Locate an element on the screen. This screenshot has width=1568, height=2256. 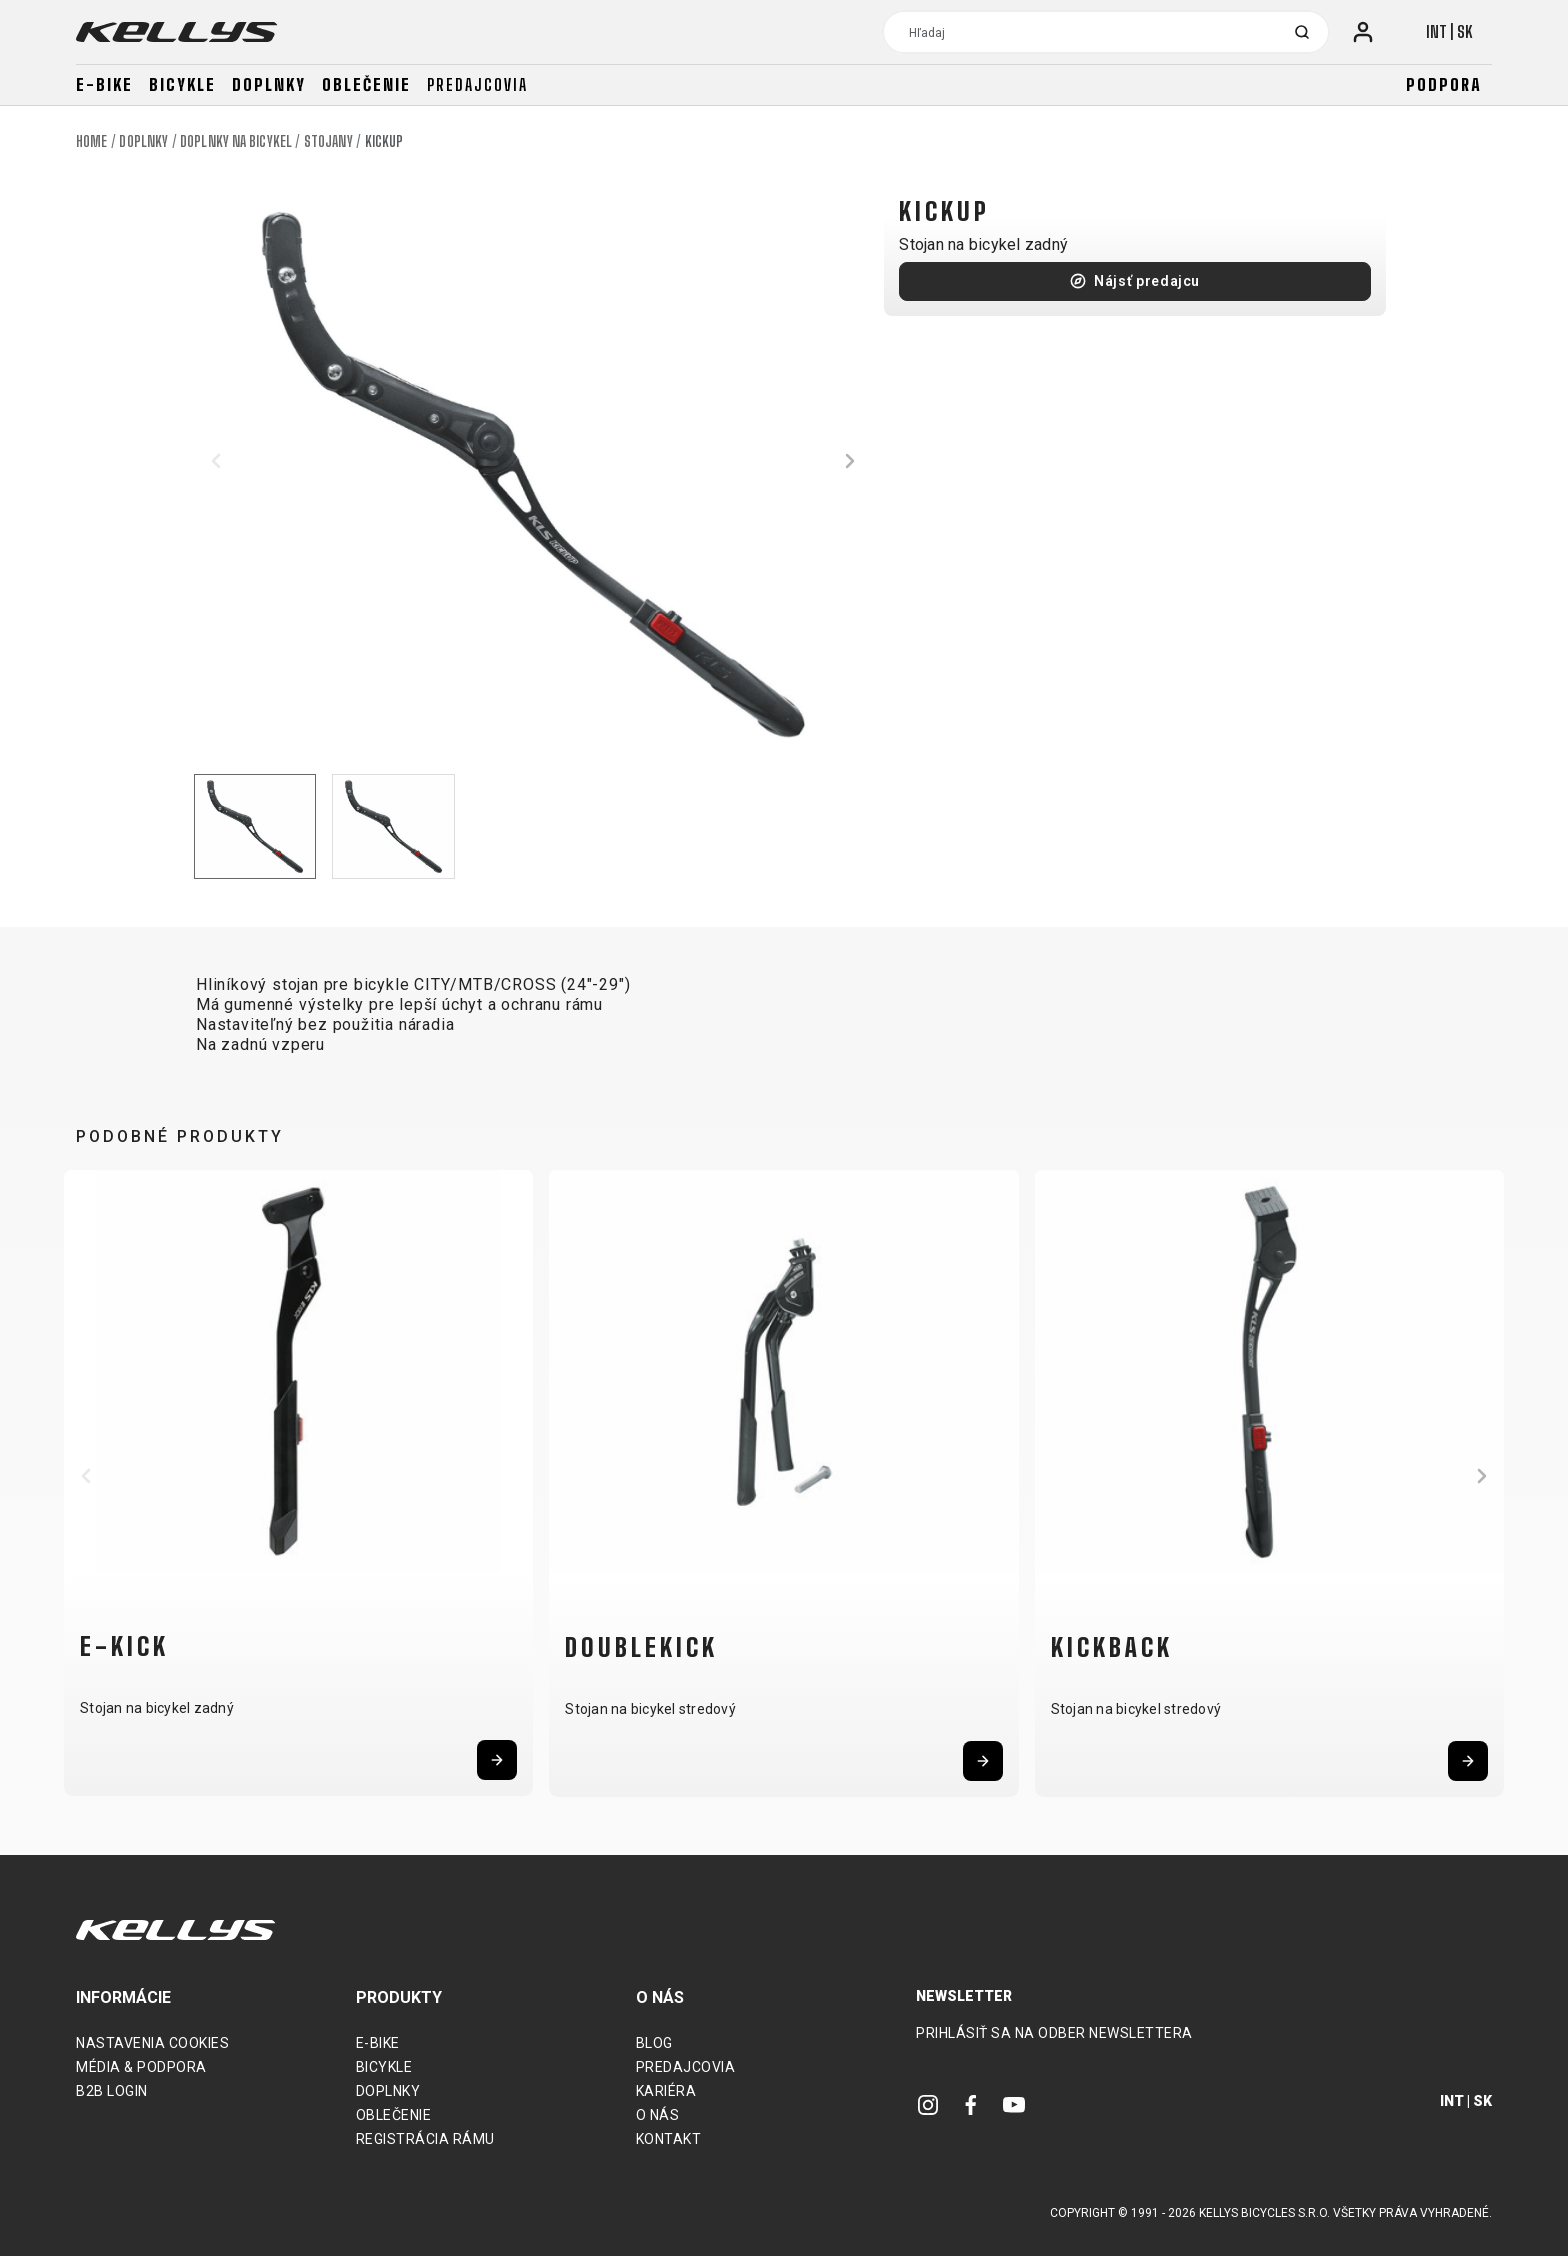
O nás is located at coordinates (658, 2115).